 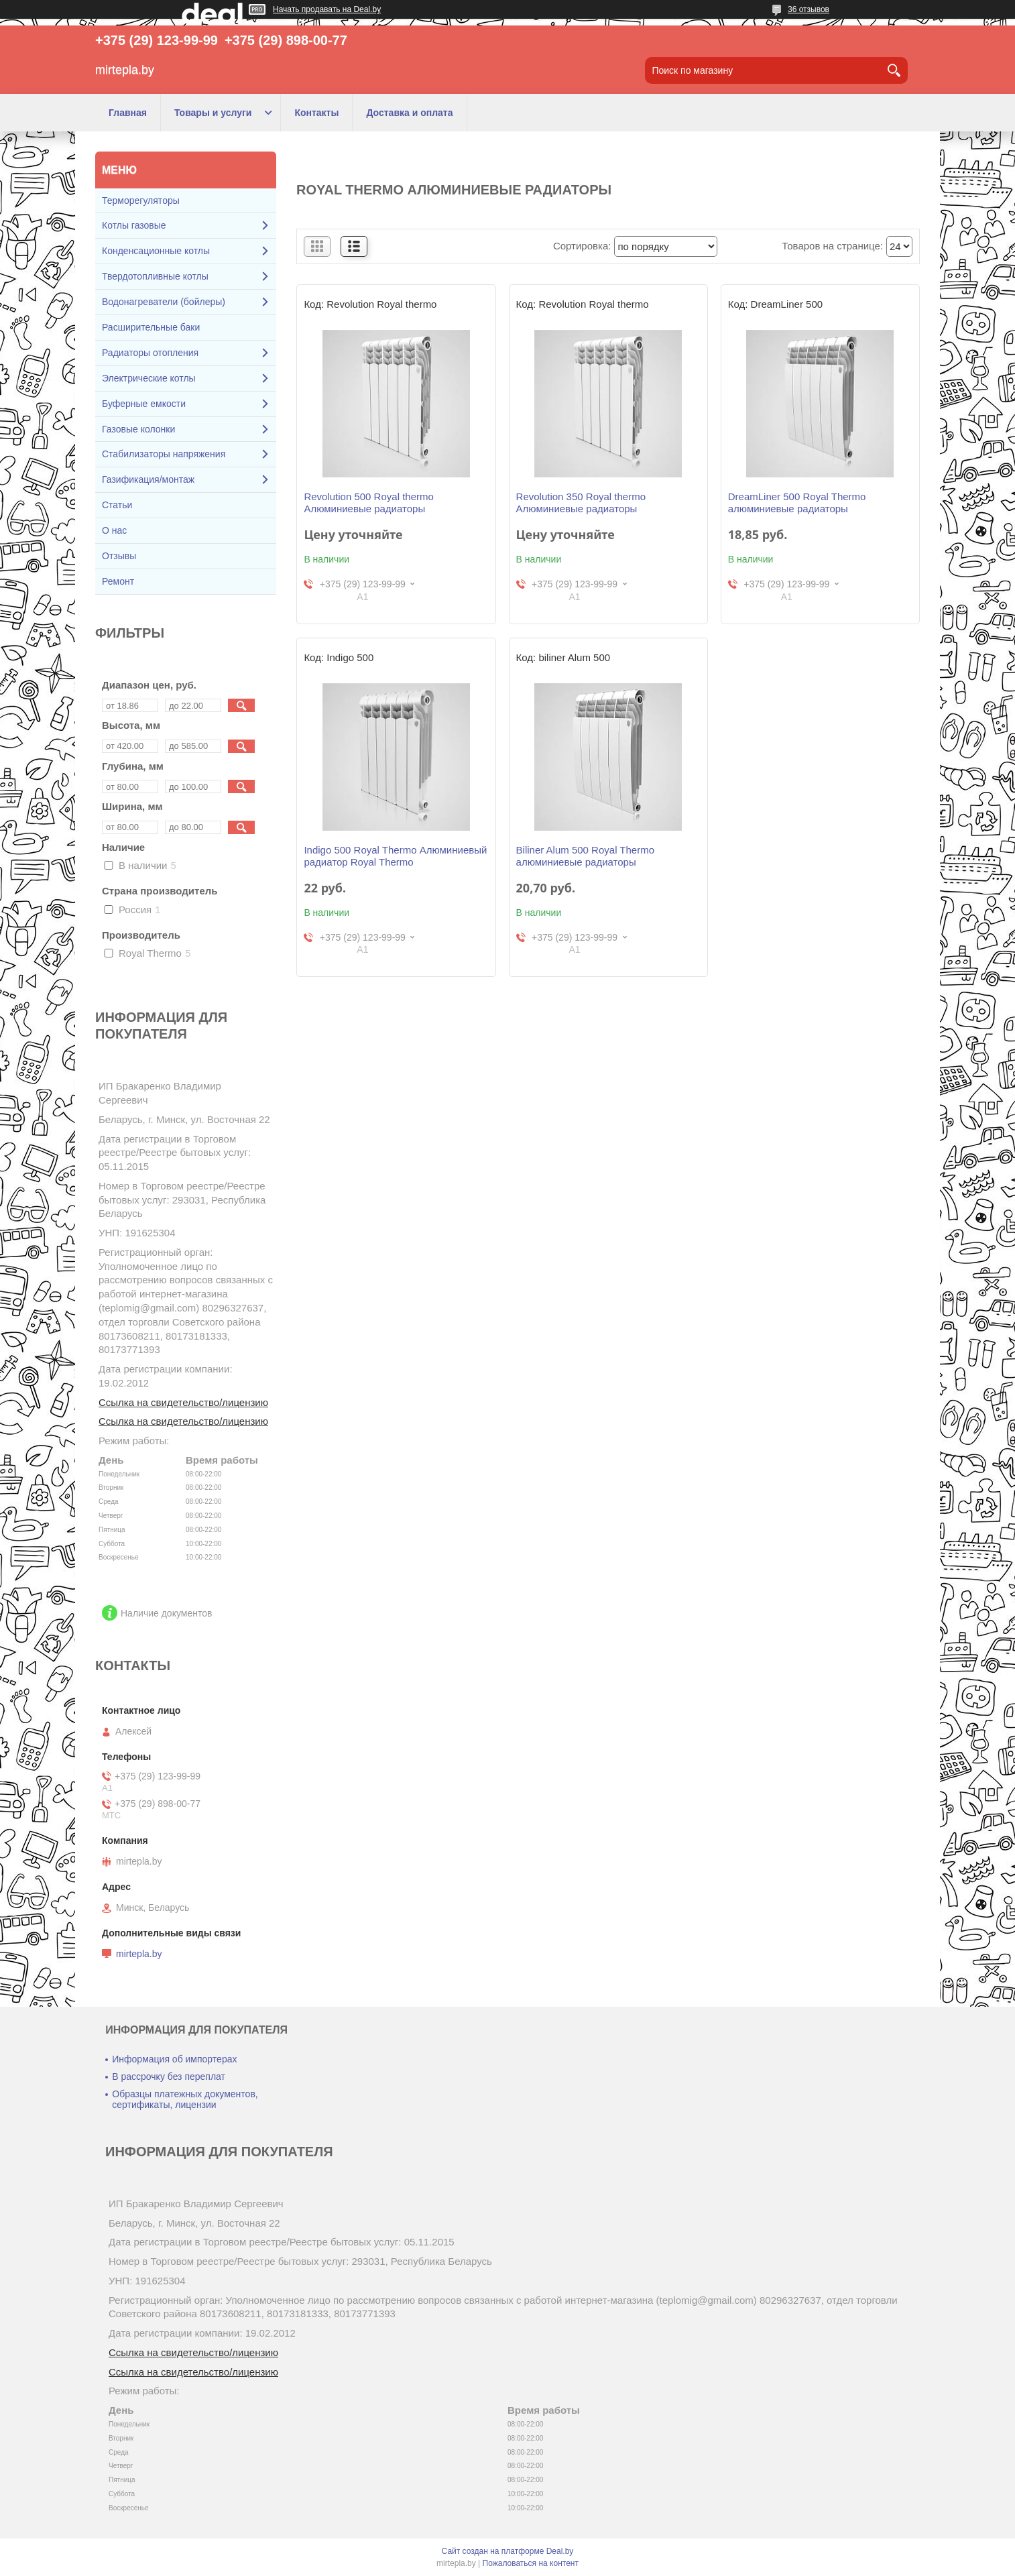 What do you see at coordinates (808, 9) in the screenshot?
I see `36 отзывов` at bounding box center [808, 9].